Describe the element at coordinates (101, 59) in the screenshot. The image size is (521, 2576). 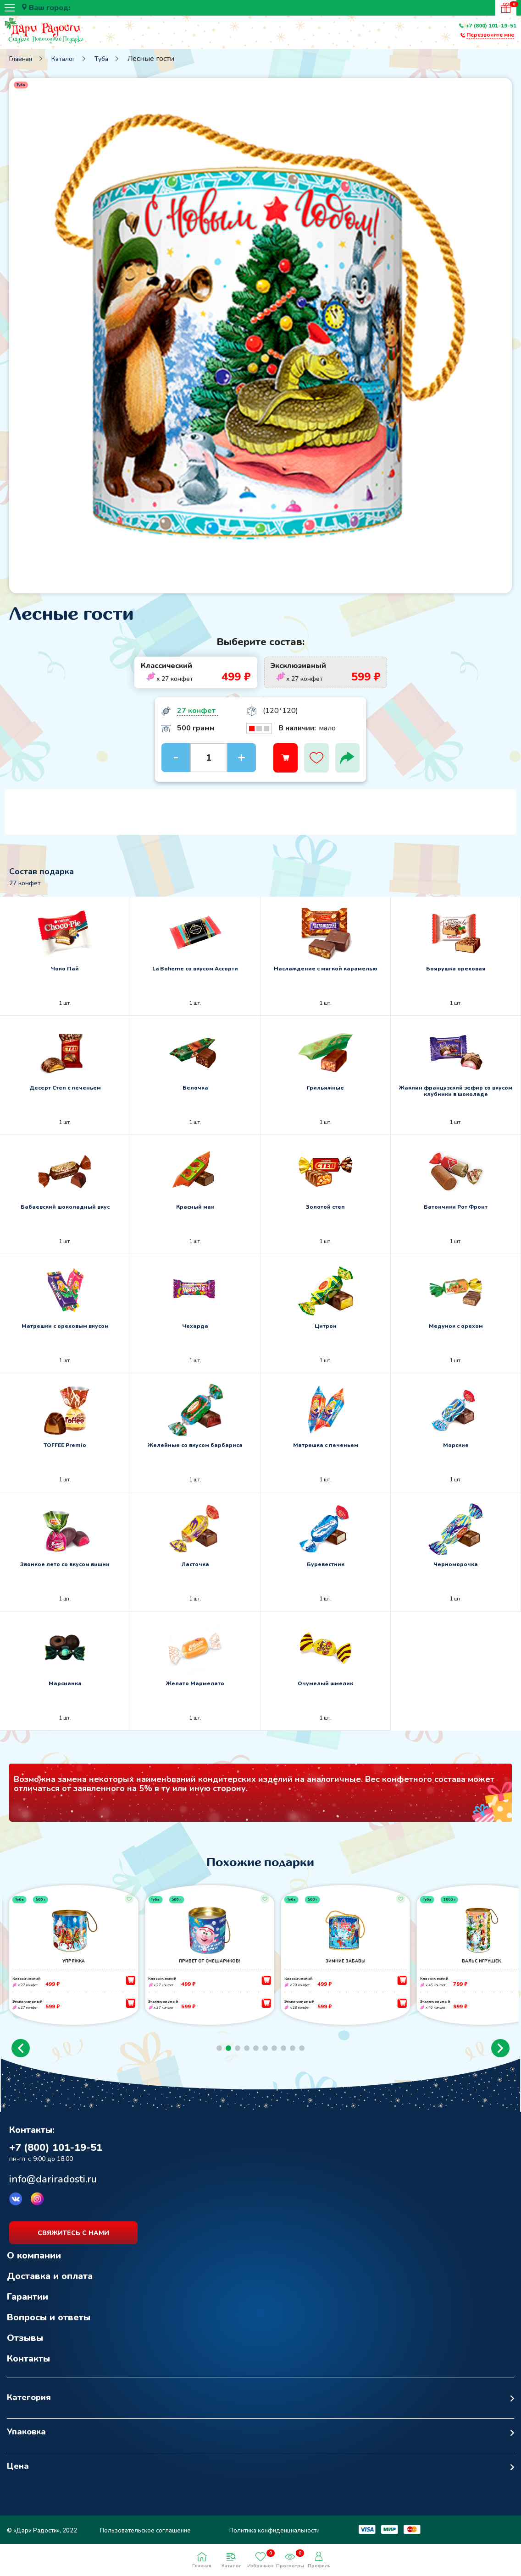
I see `Туба` at that location.